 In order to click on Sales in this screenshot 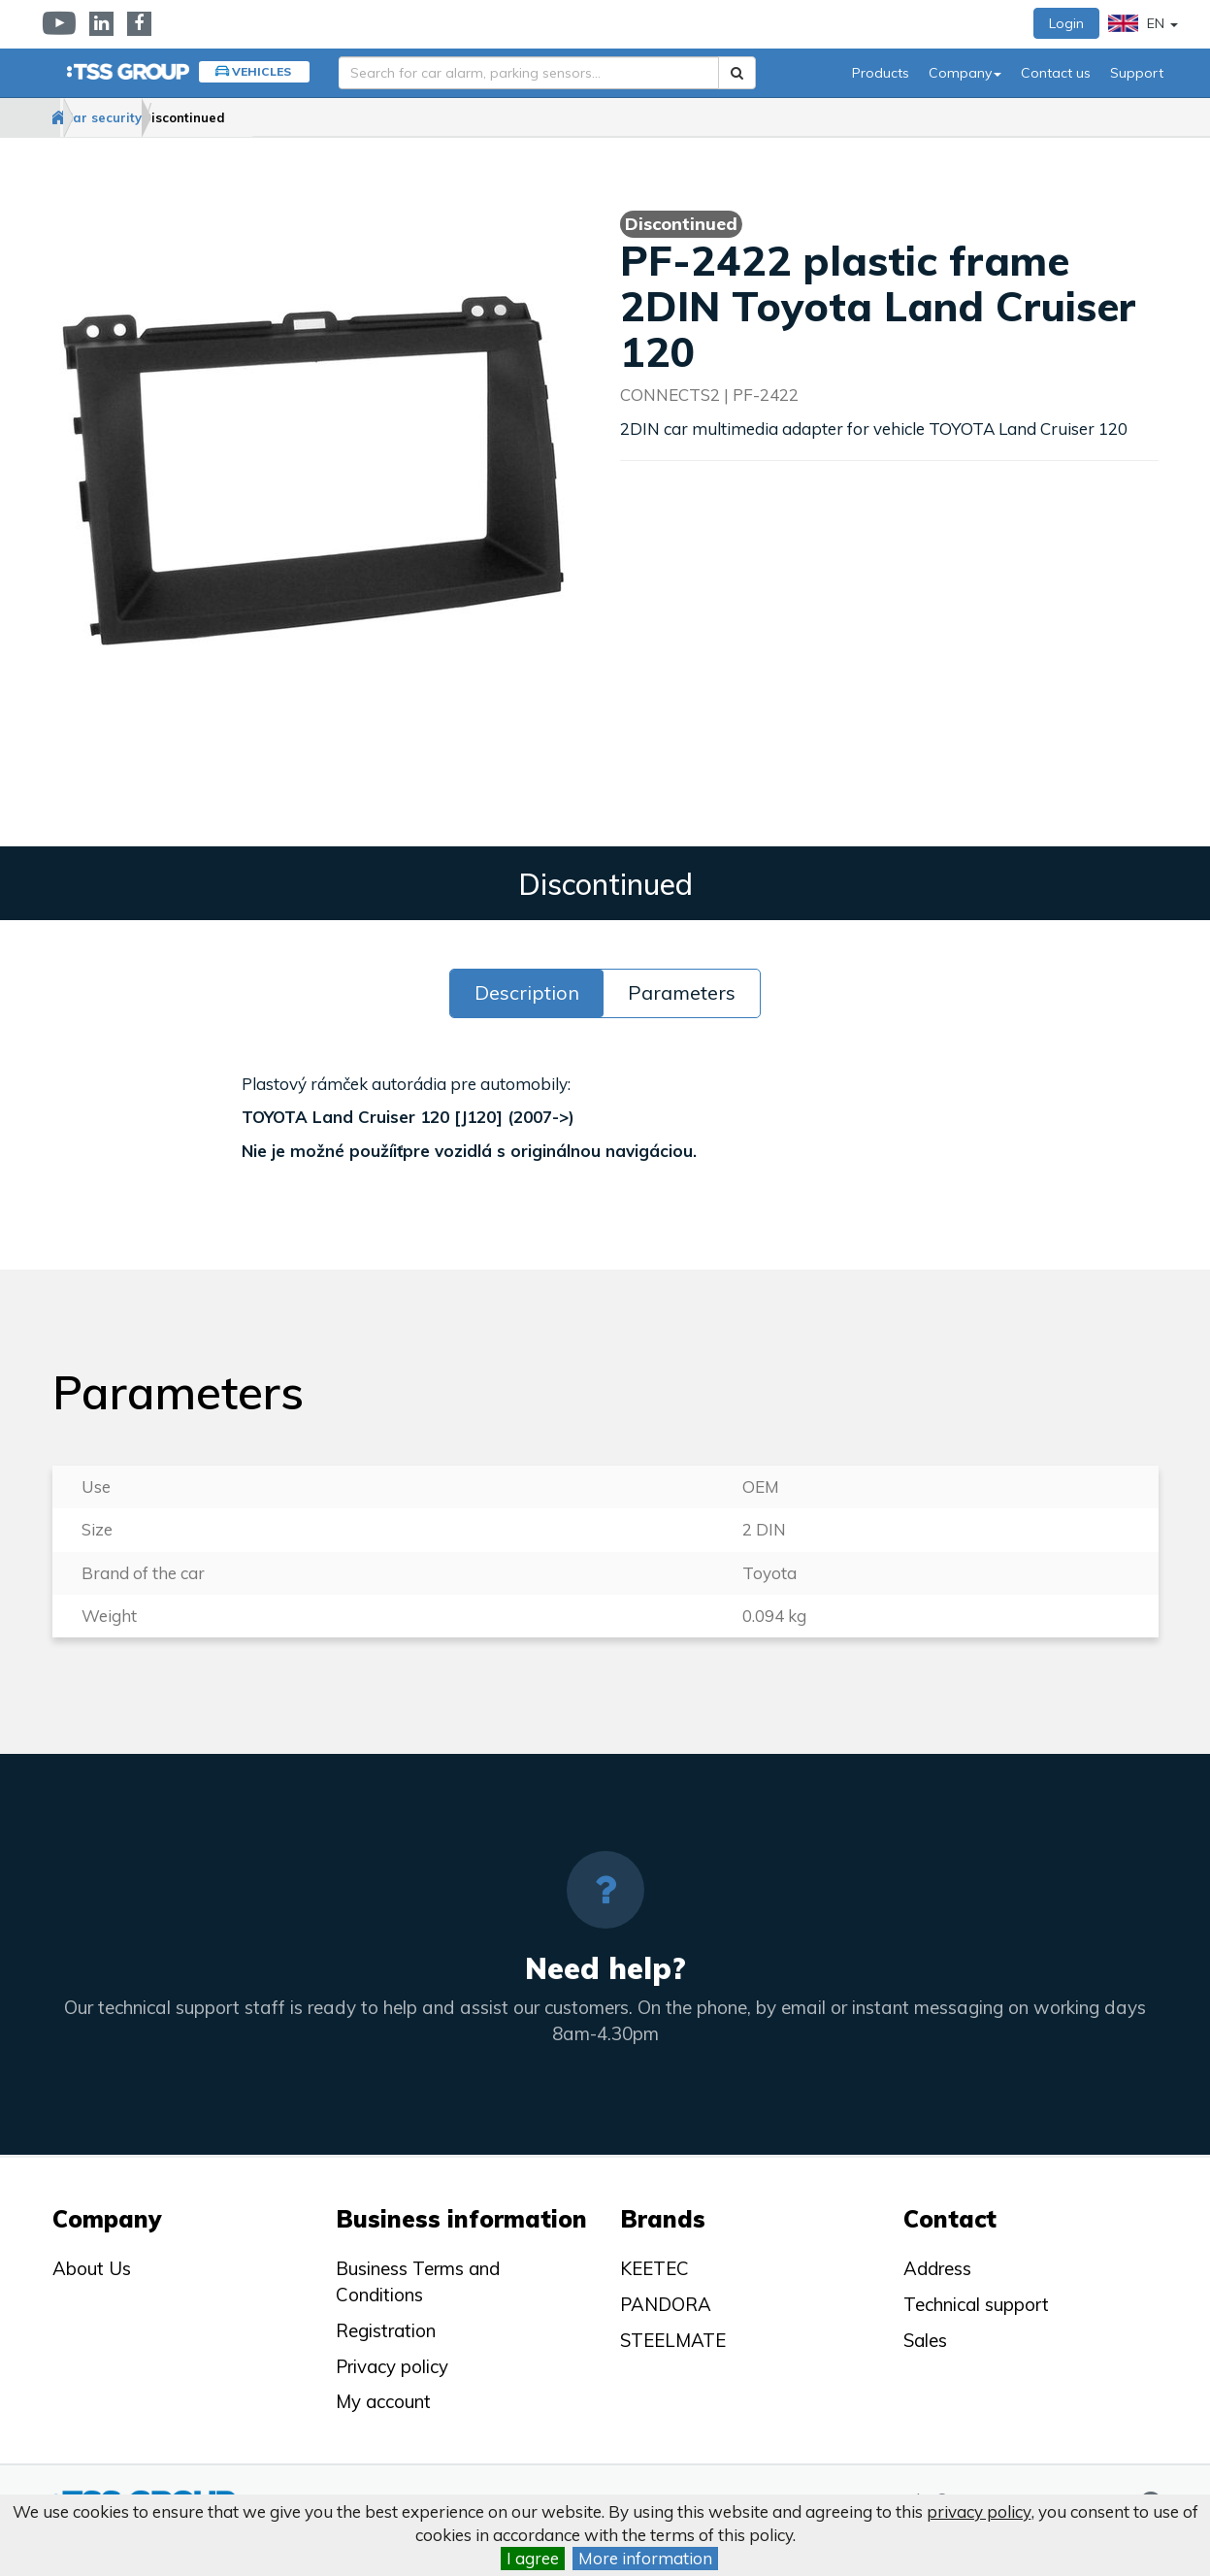, I will do `click(925, 2340)`.